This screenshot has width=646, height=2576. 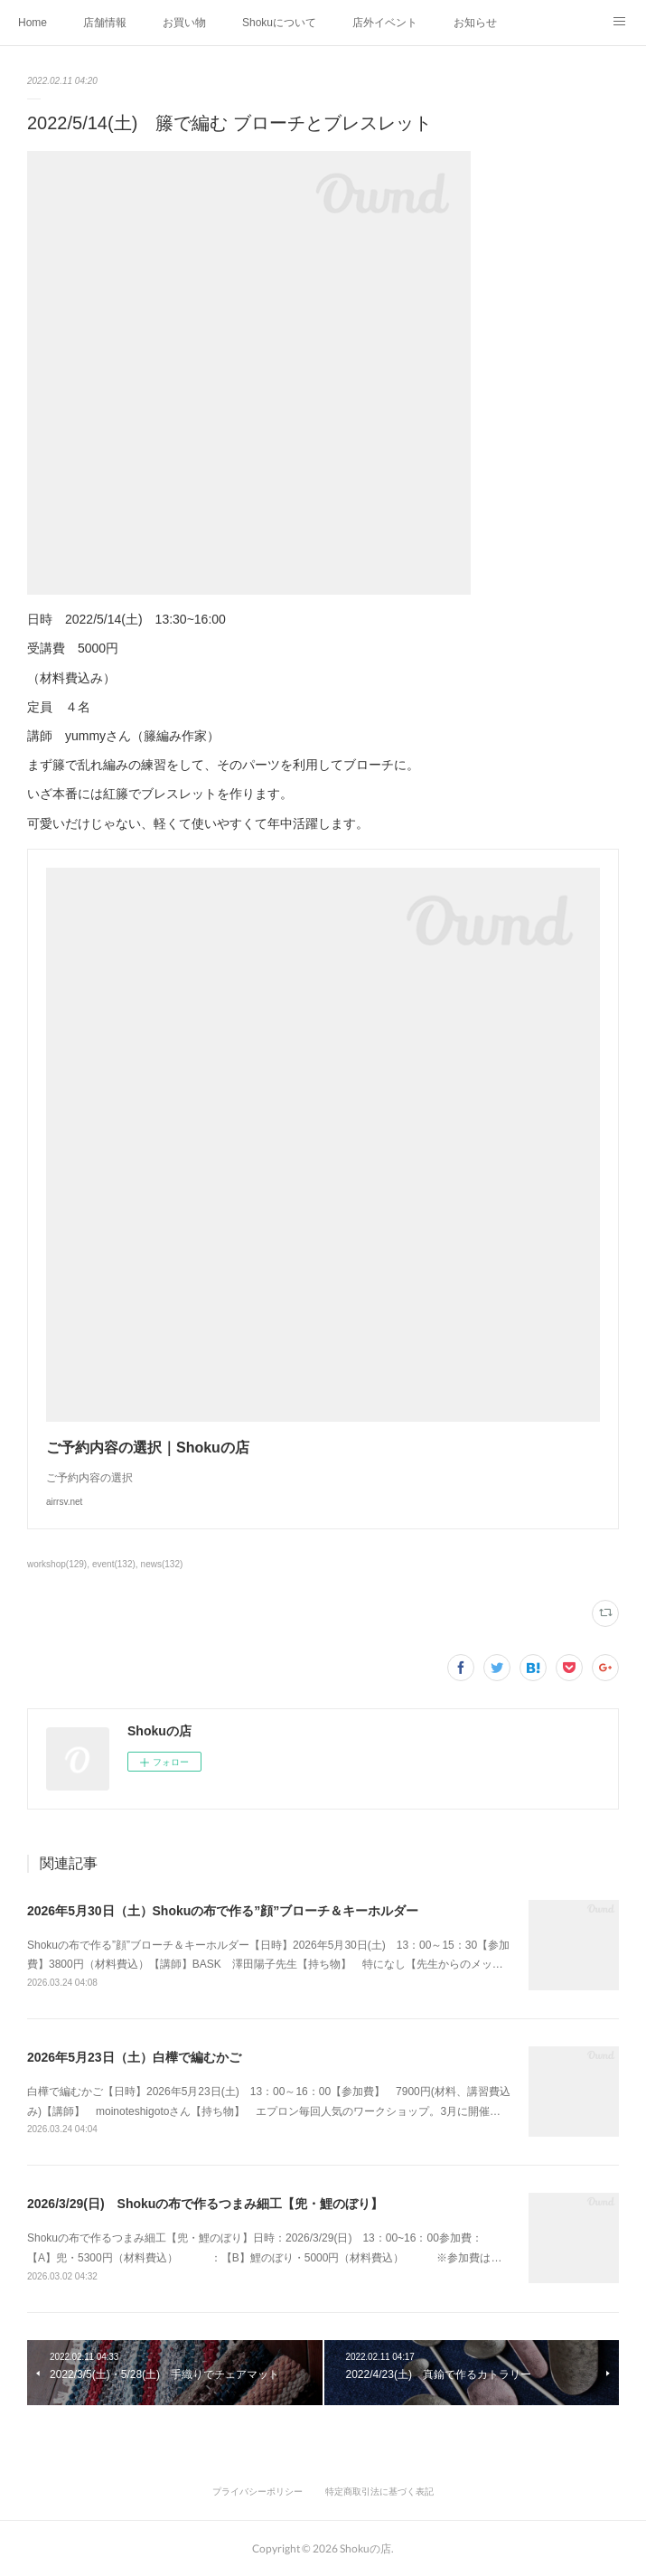 What do you see at coordinates (384, 22) in the screenshot?
I see `店外イベント` at bounding box center [384, 22].